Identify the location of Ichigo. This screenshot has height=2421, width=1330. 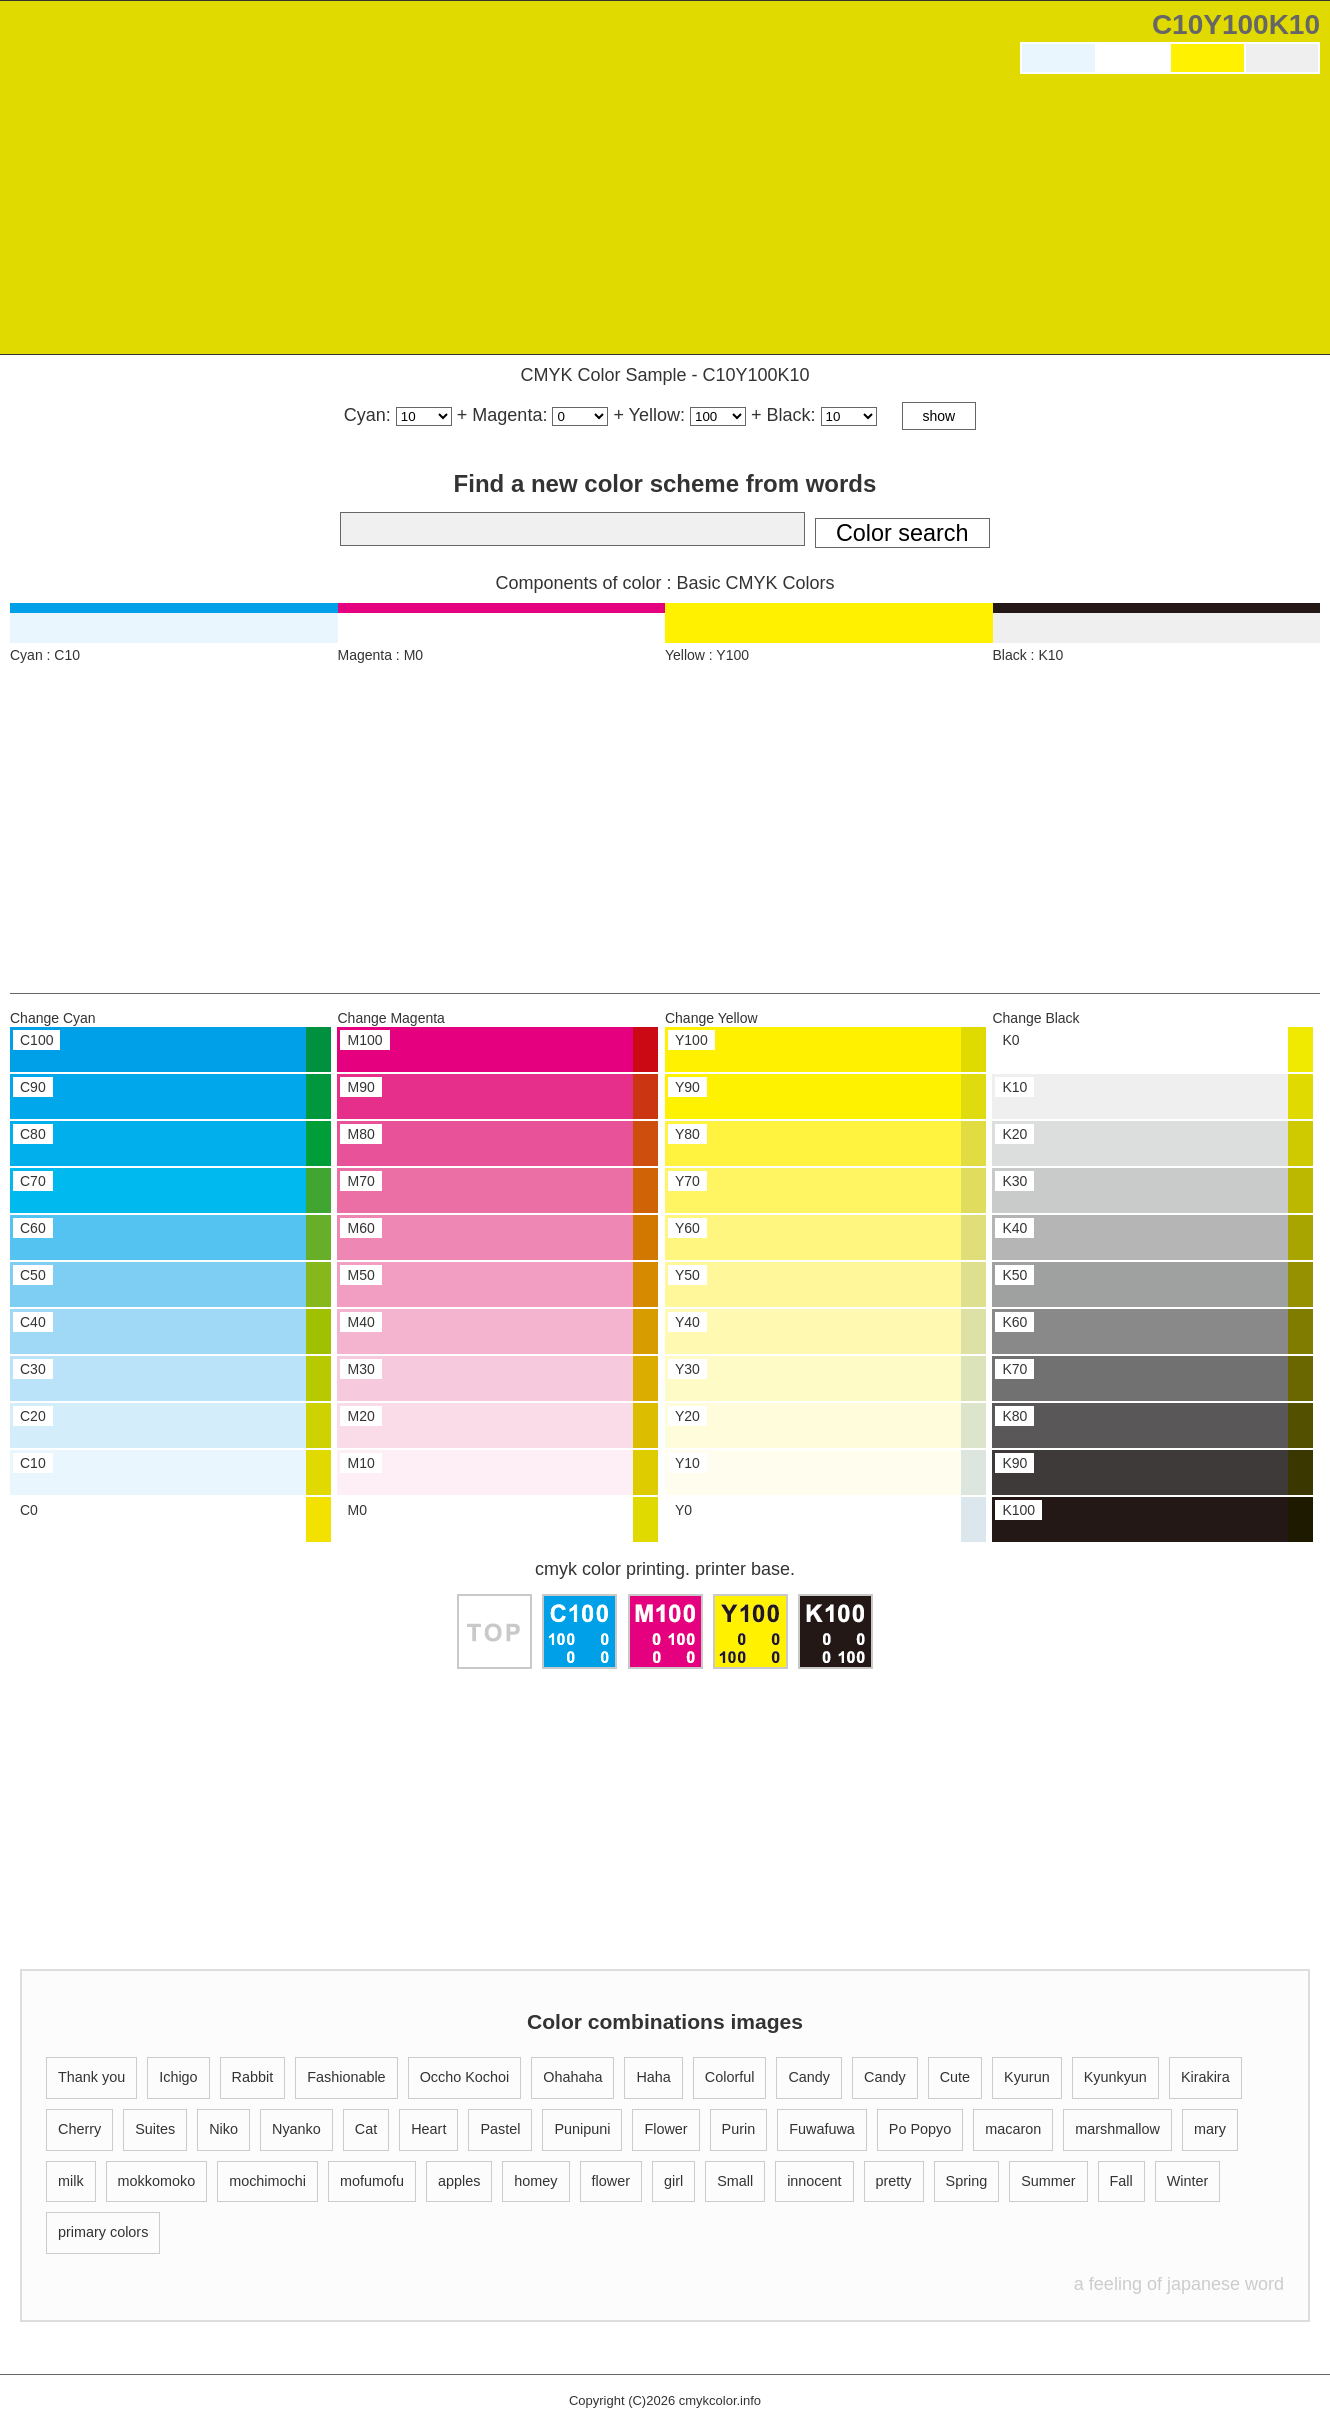
(178, 2077).